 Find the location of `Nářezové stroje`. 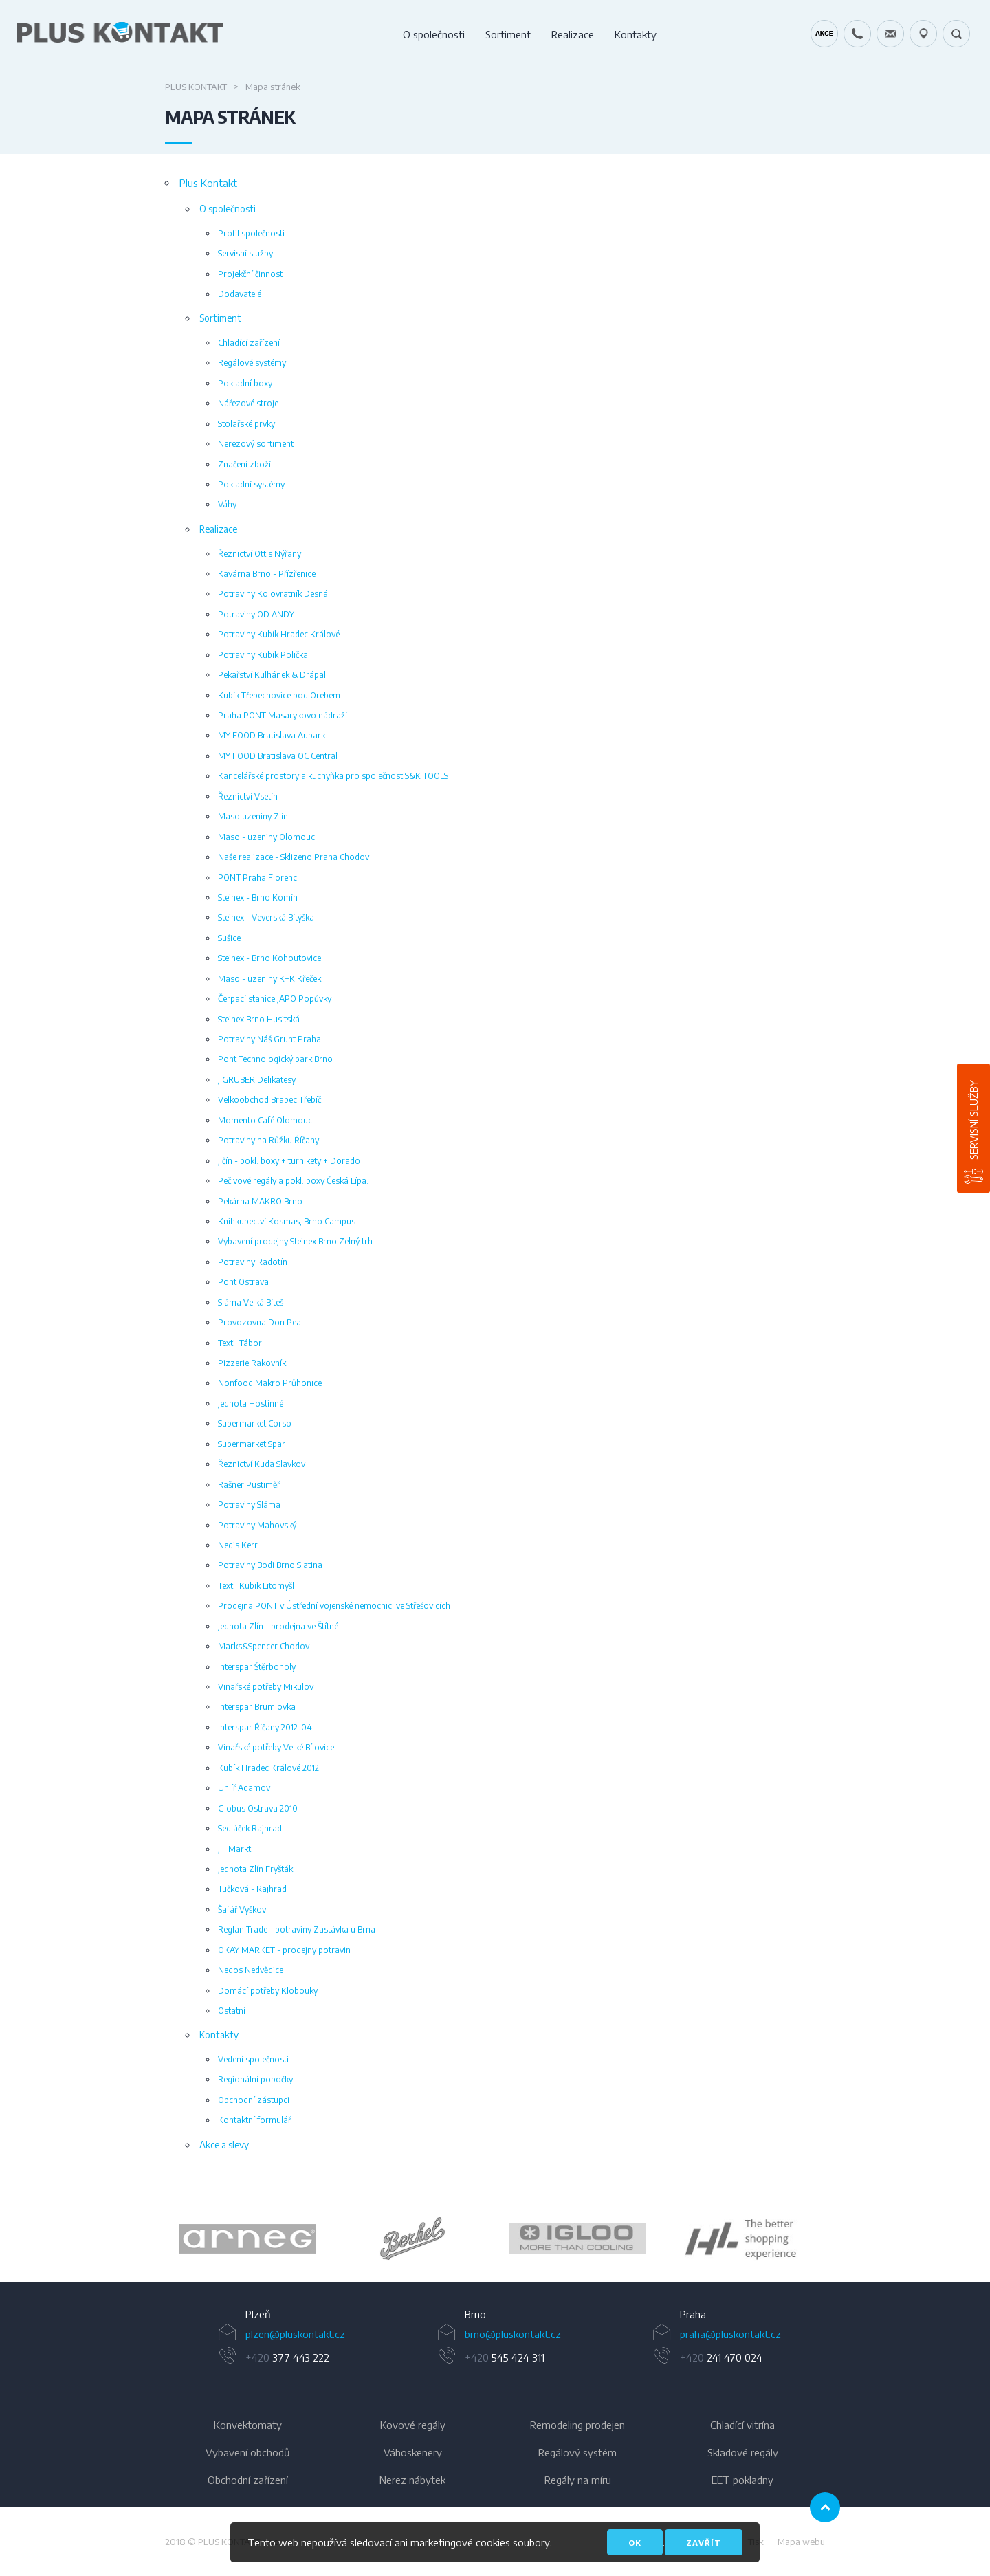

Nářezové stroje is located at coordinates (248, 402).